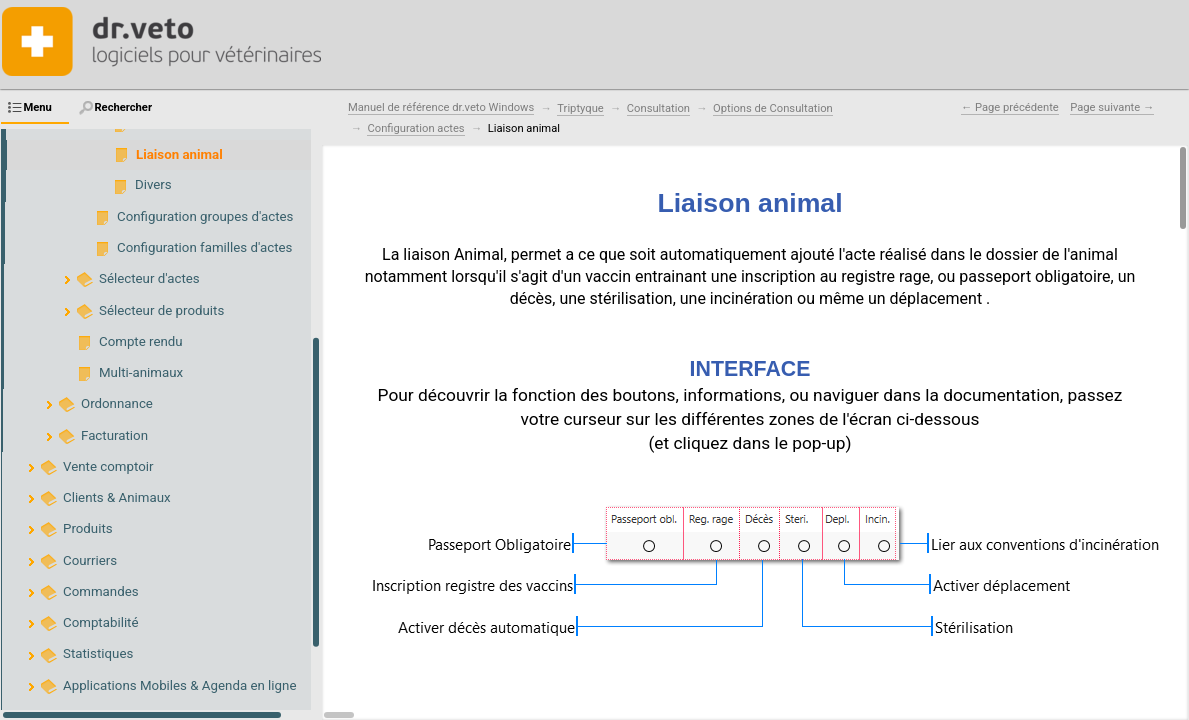  Describe the element at coordinates (117, 403) in the screenshot. I see `Ordonnance` at that location.